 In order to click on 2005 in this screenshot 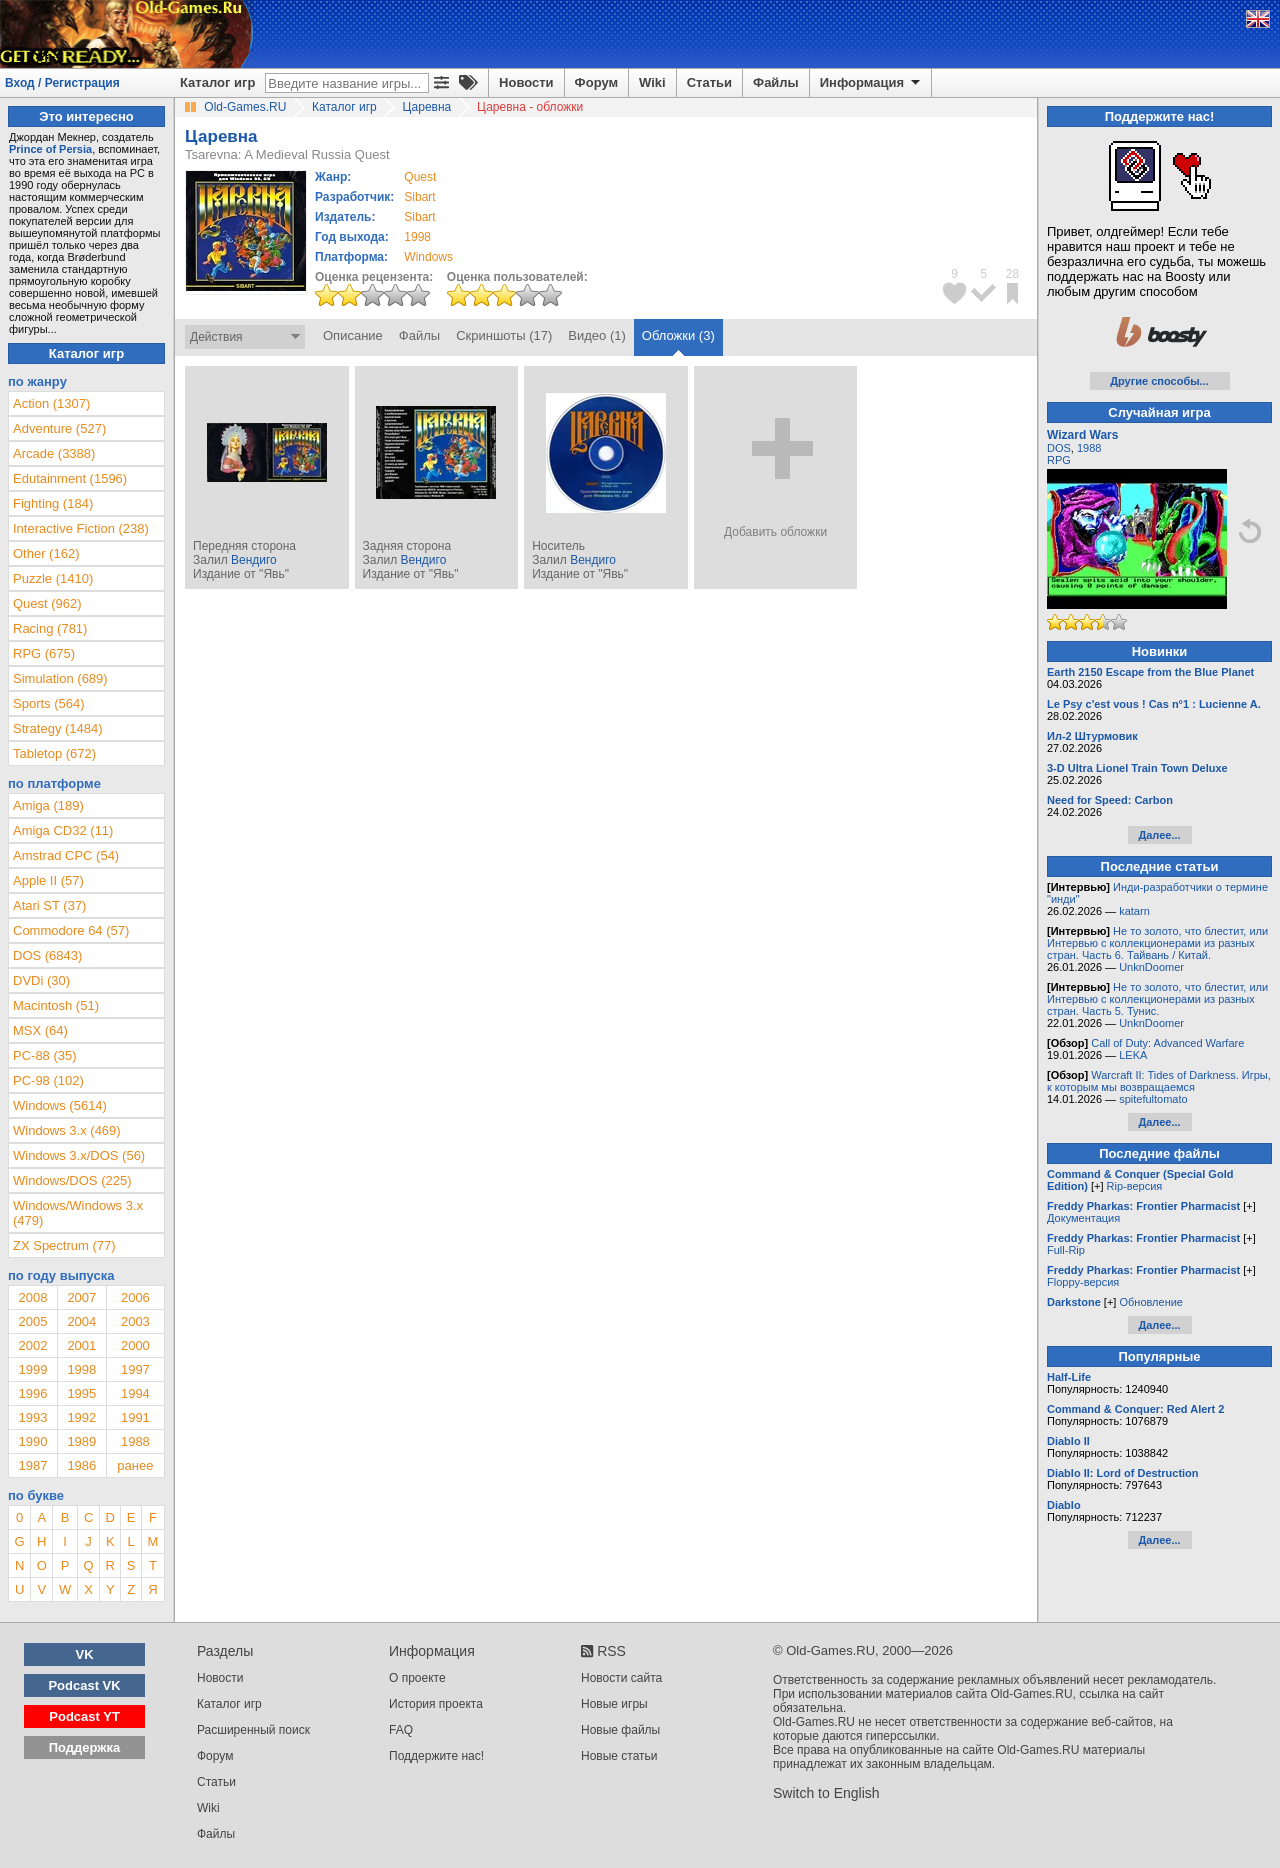, I will do `click(32, 1321)`.